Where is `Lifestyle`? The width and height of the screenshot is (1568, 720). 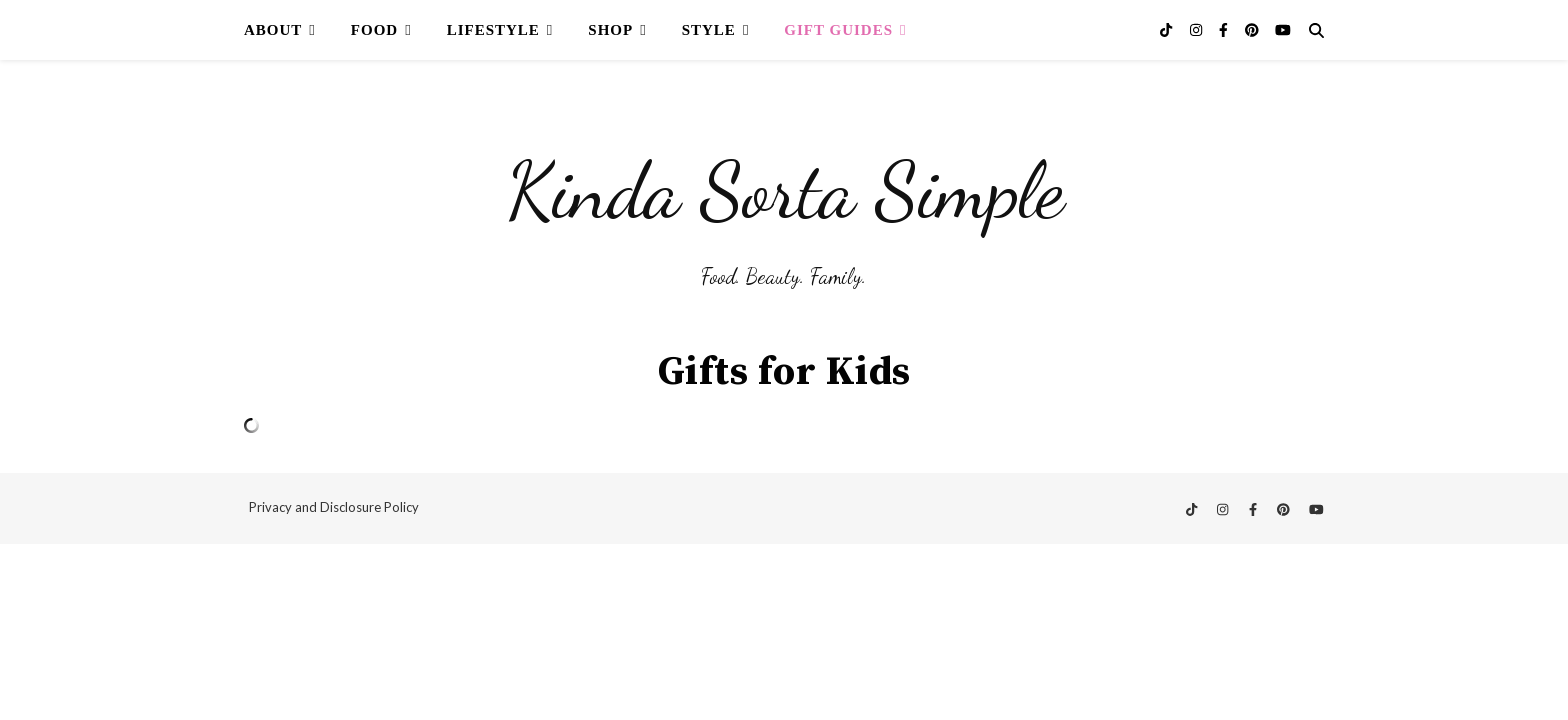
Lifestyle is located at coordinates (493, 30).